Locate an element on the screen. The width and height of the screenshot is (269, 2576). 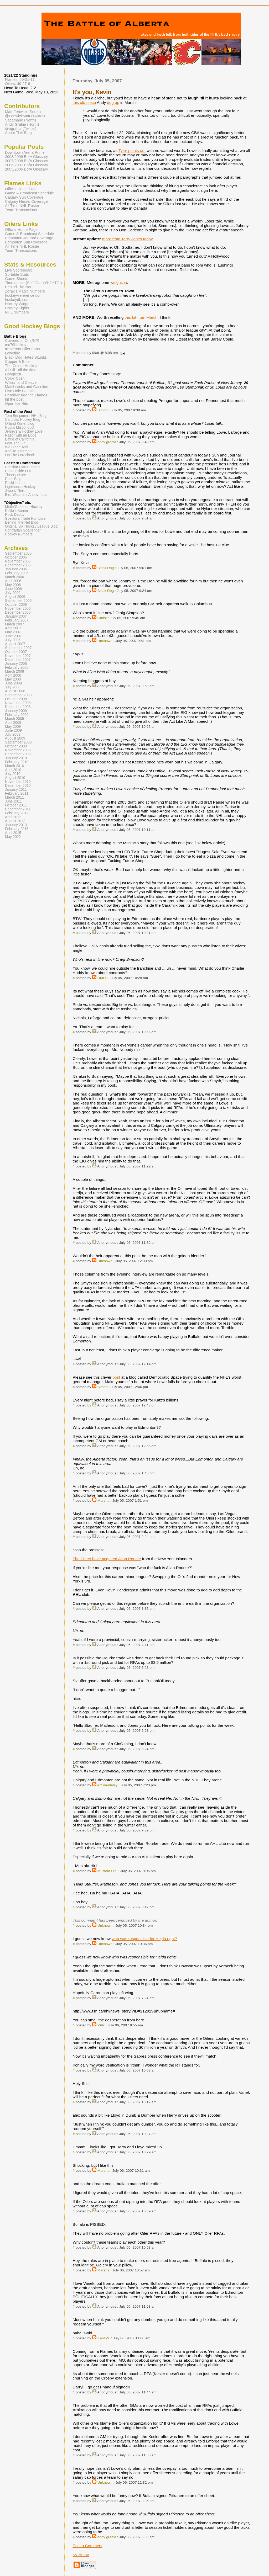
Abel to Yzerman is located at coordinates (18, 451).